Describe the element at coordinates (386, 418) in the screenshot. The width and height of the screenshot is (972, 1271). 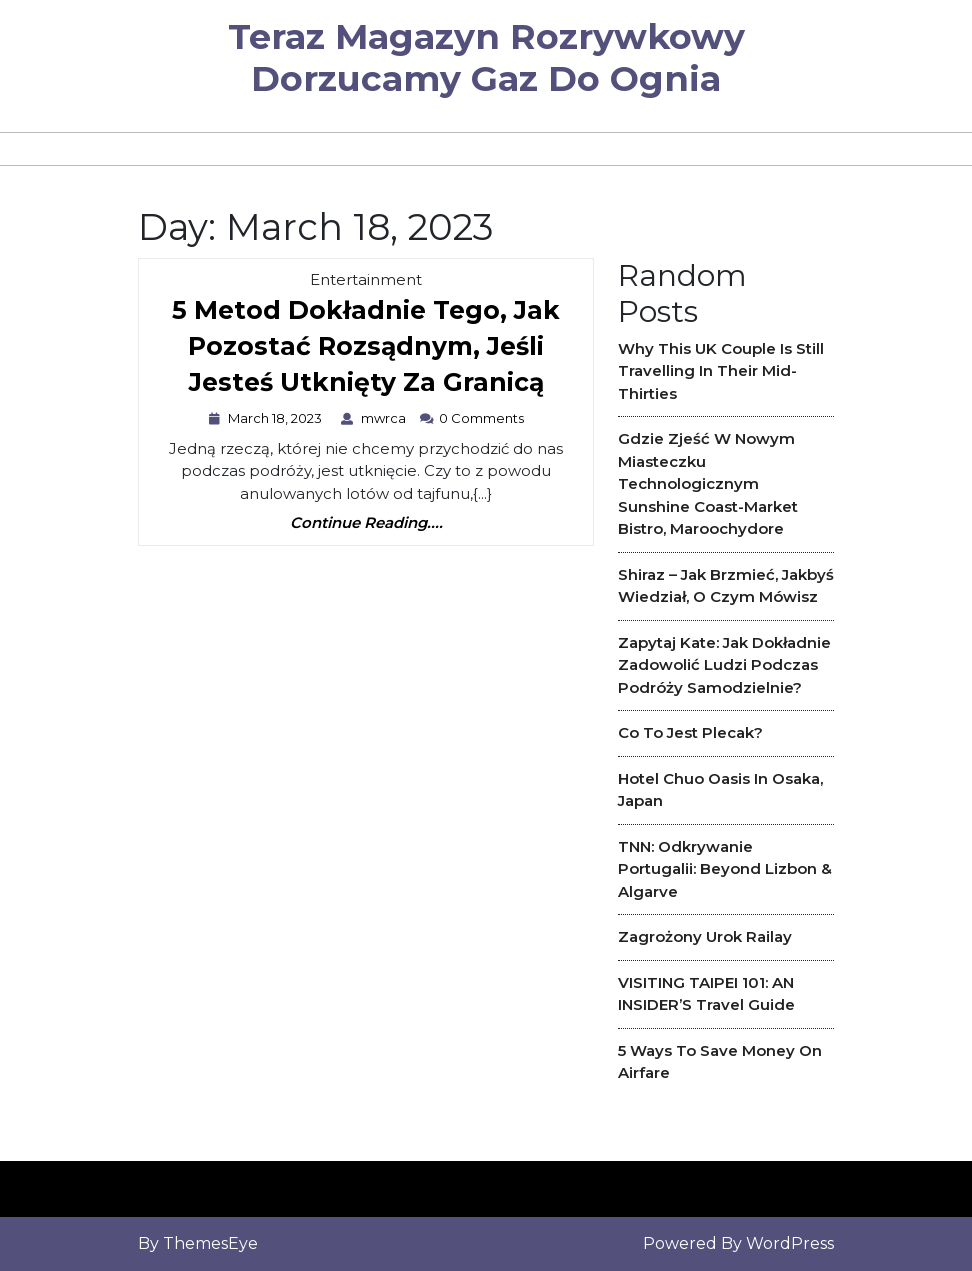
I see `mwrca` at that location.